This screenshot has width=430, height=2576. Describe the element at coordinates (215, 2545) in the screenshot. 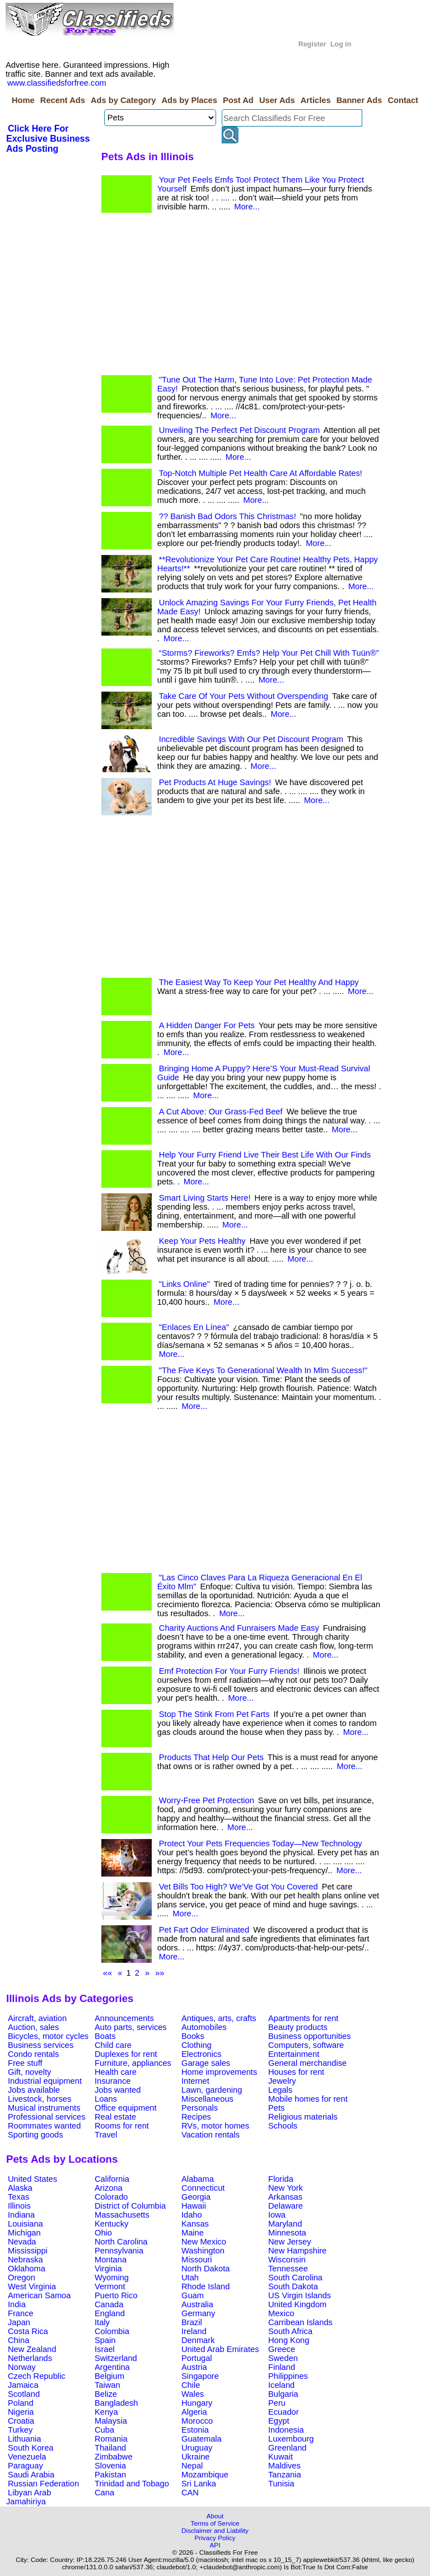

I see `API` at that location.